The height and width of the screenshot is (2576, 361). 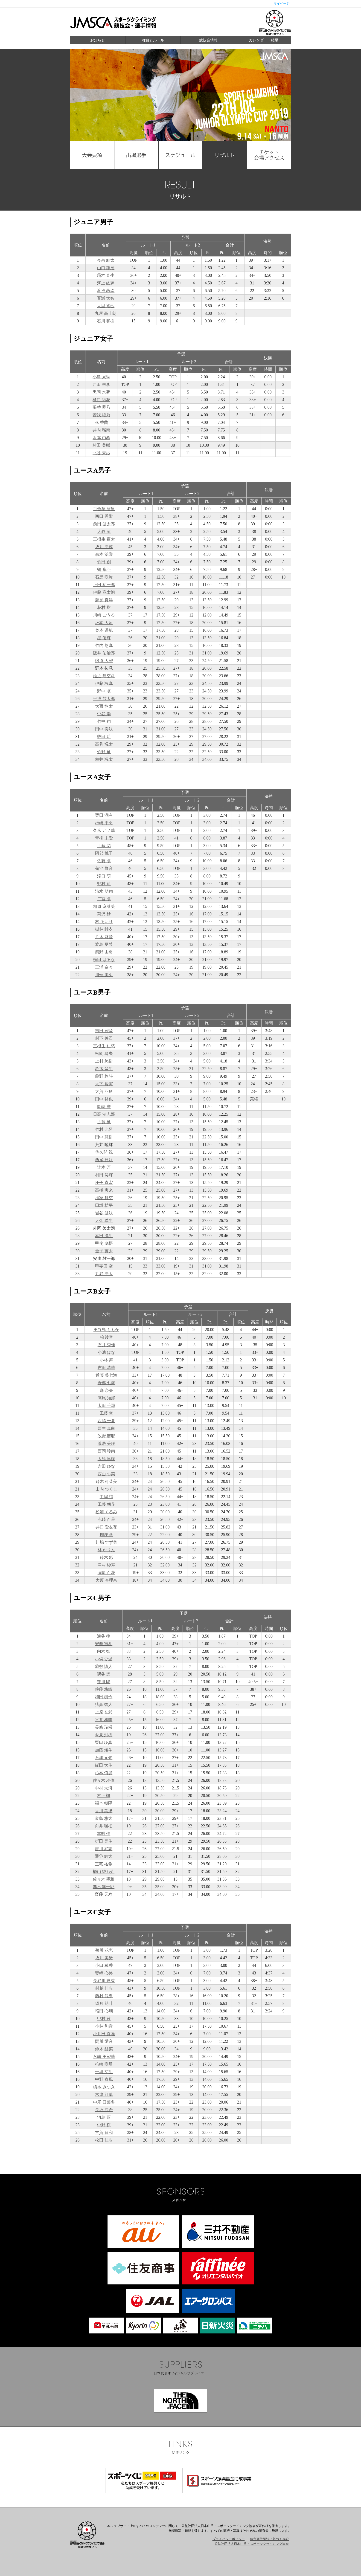 I want to click on 吉田 清華, so click(x=106, y=1367).